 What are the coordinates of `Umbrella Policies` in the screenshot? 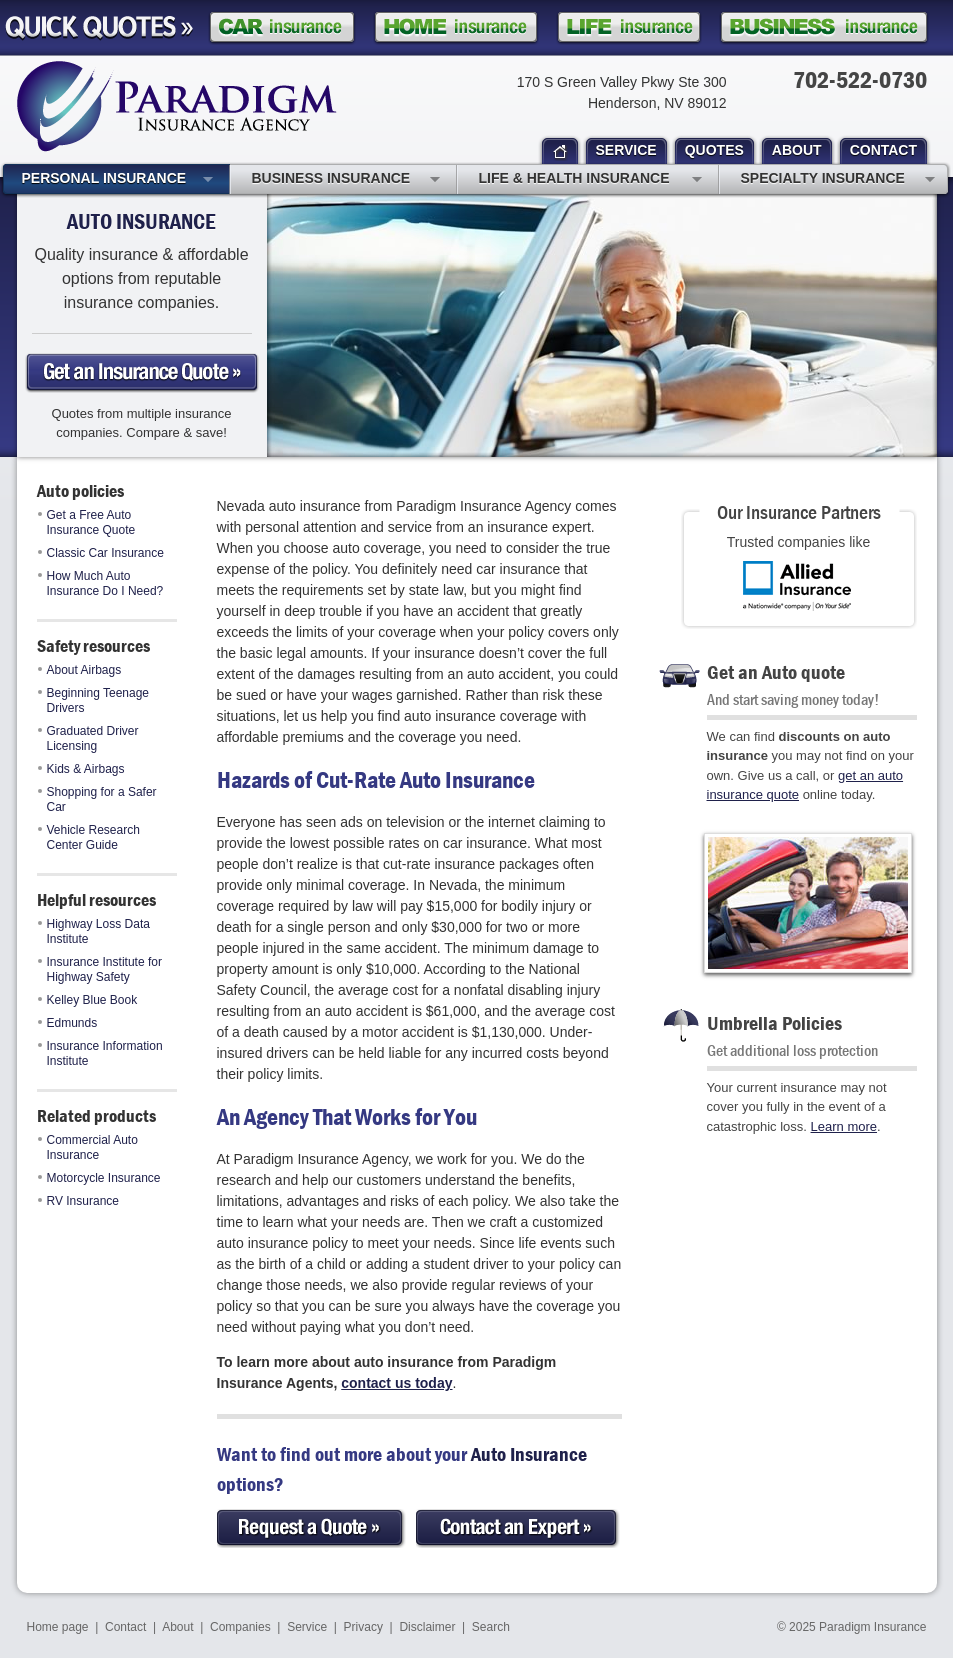 It's located at (774, 1022).